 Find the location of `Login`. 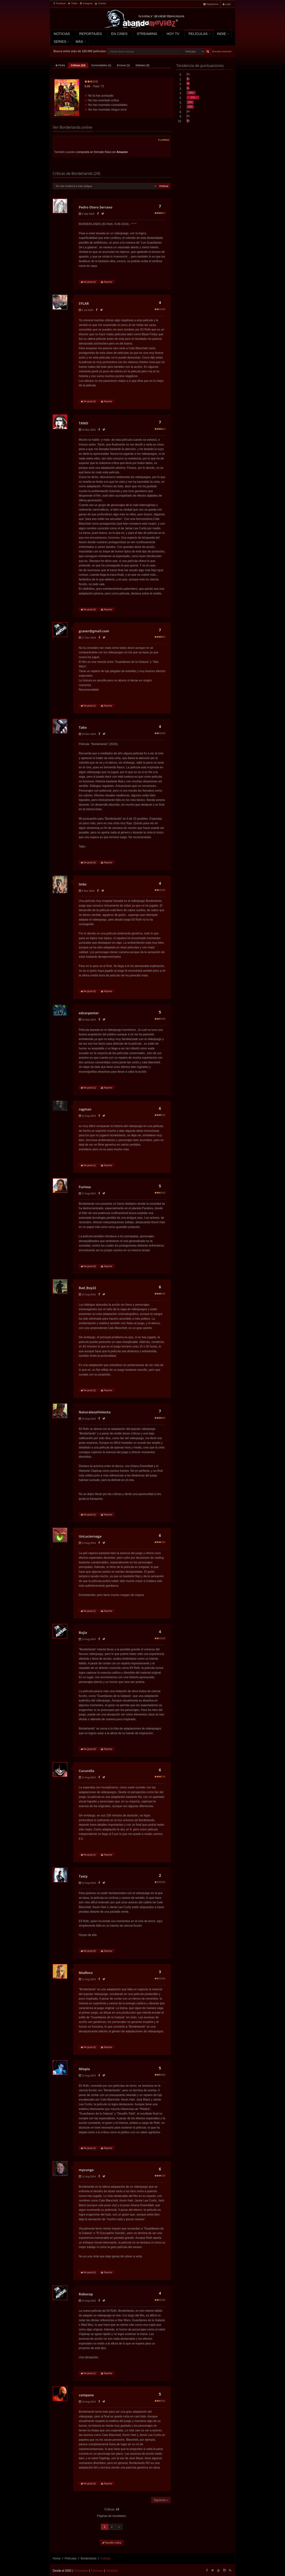

Login is located at coordinates (228, 4).